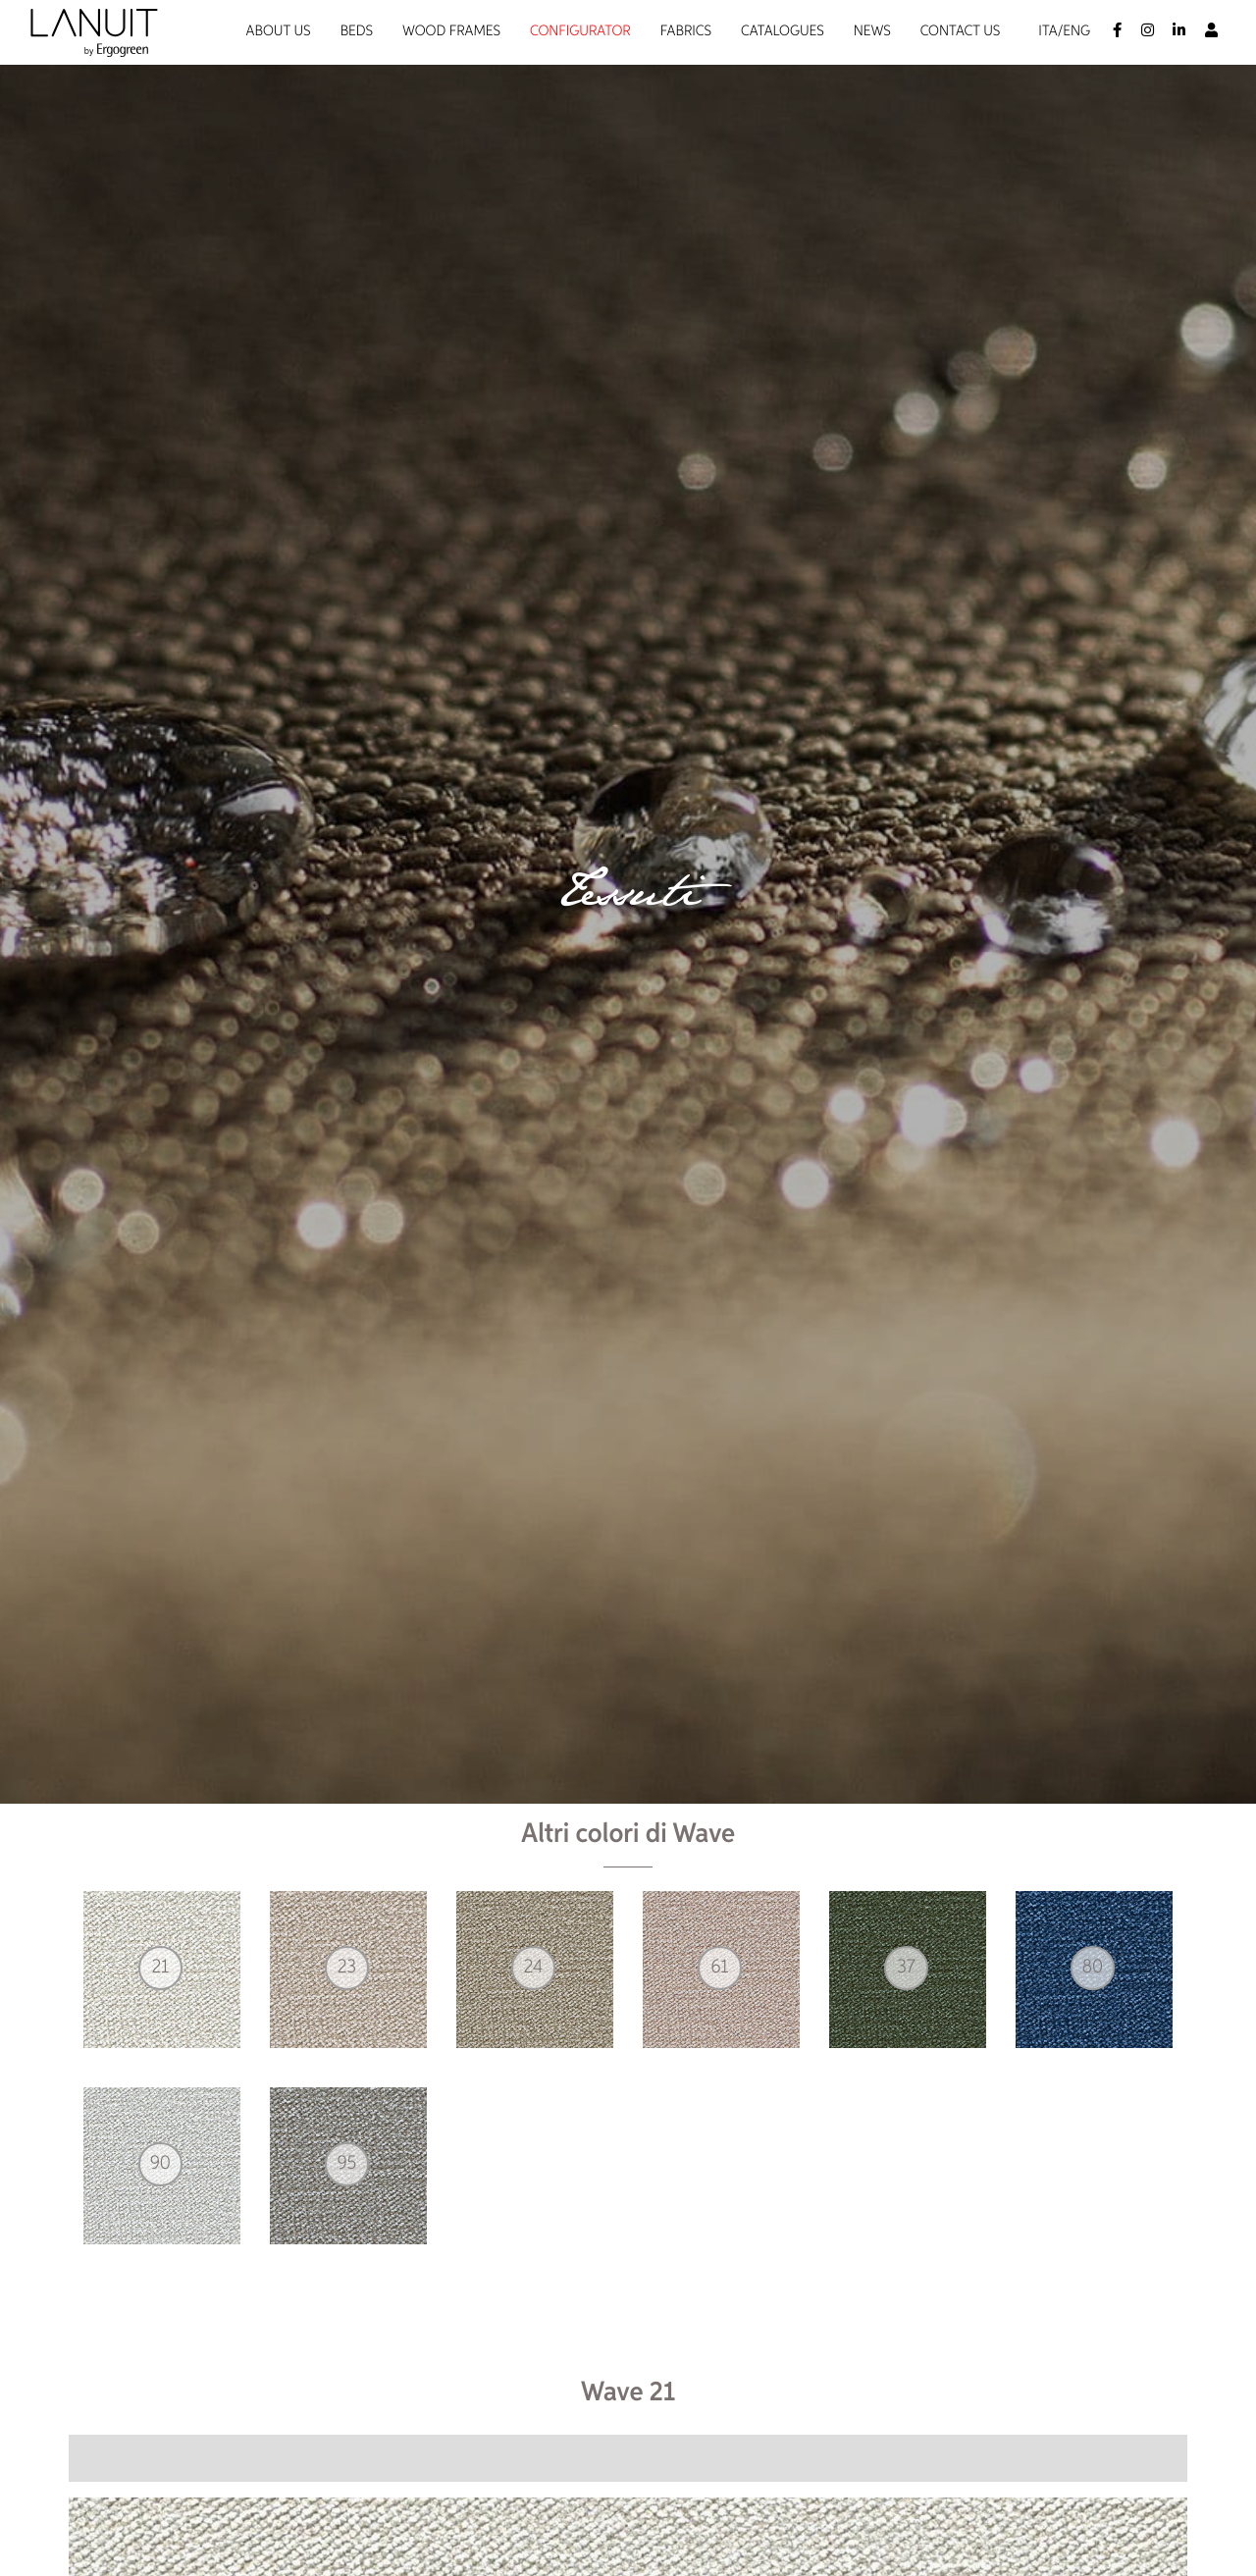  What do you see at coordinates (872, 32) in the screenshot?
I see `News` at bounding box center [872, 32].